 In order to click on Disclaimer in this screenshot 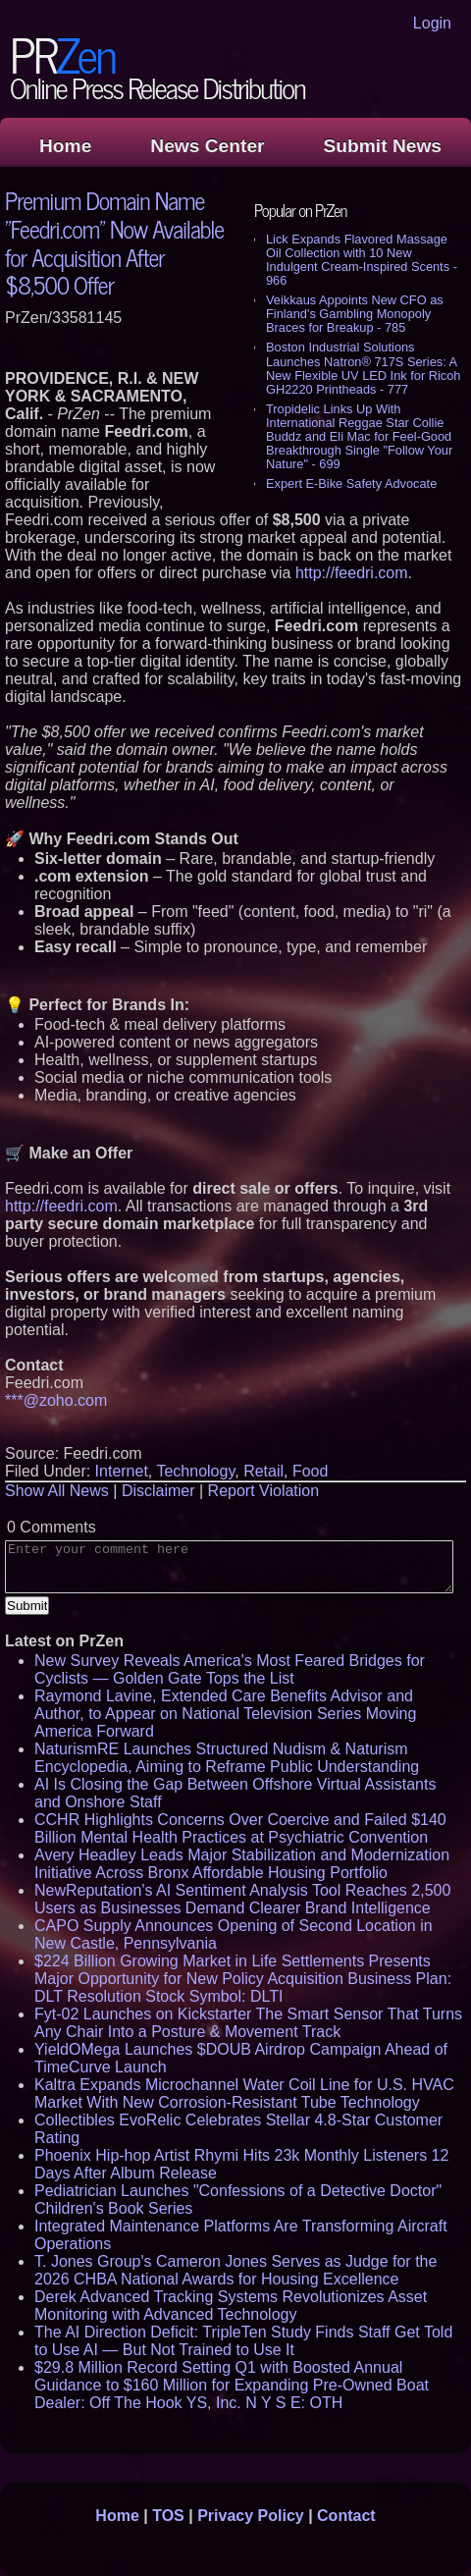, I will do `click(158, 1490)`.